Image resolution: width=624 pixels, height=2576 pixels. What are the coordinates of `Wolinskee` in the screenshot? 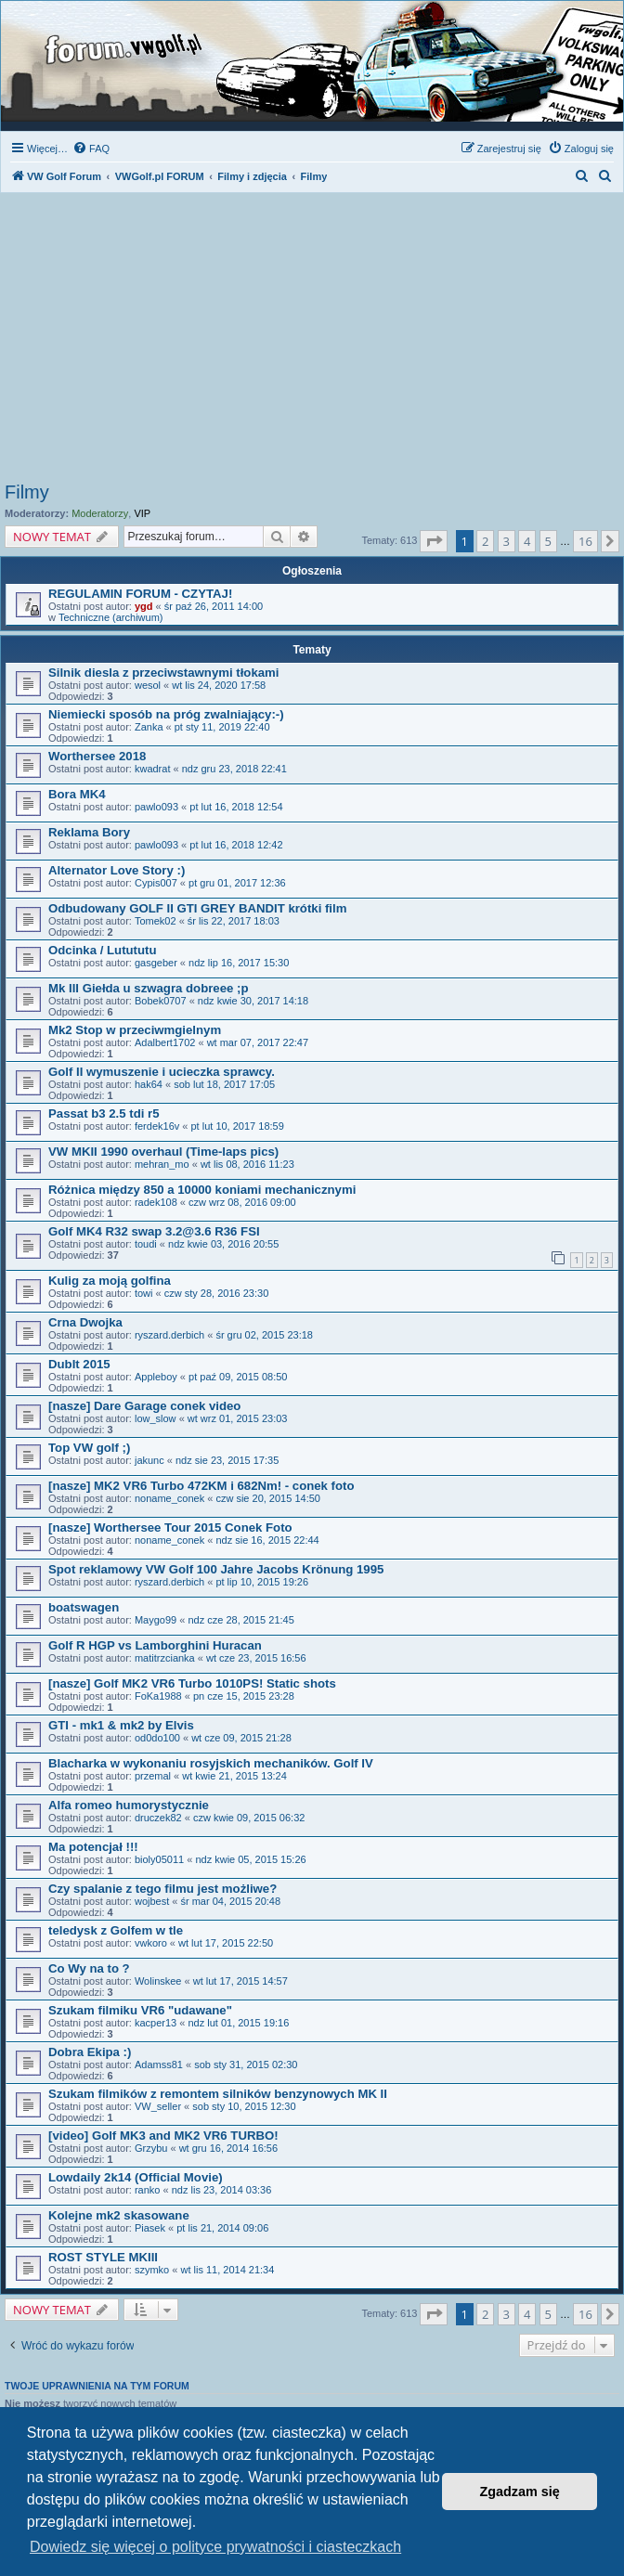 It's located at (158, 1981).